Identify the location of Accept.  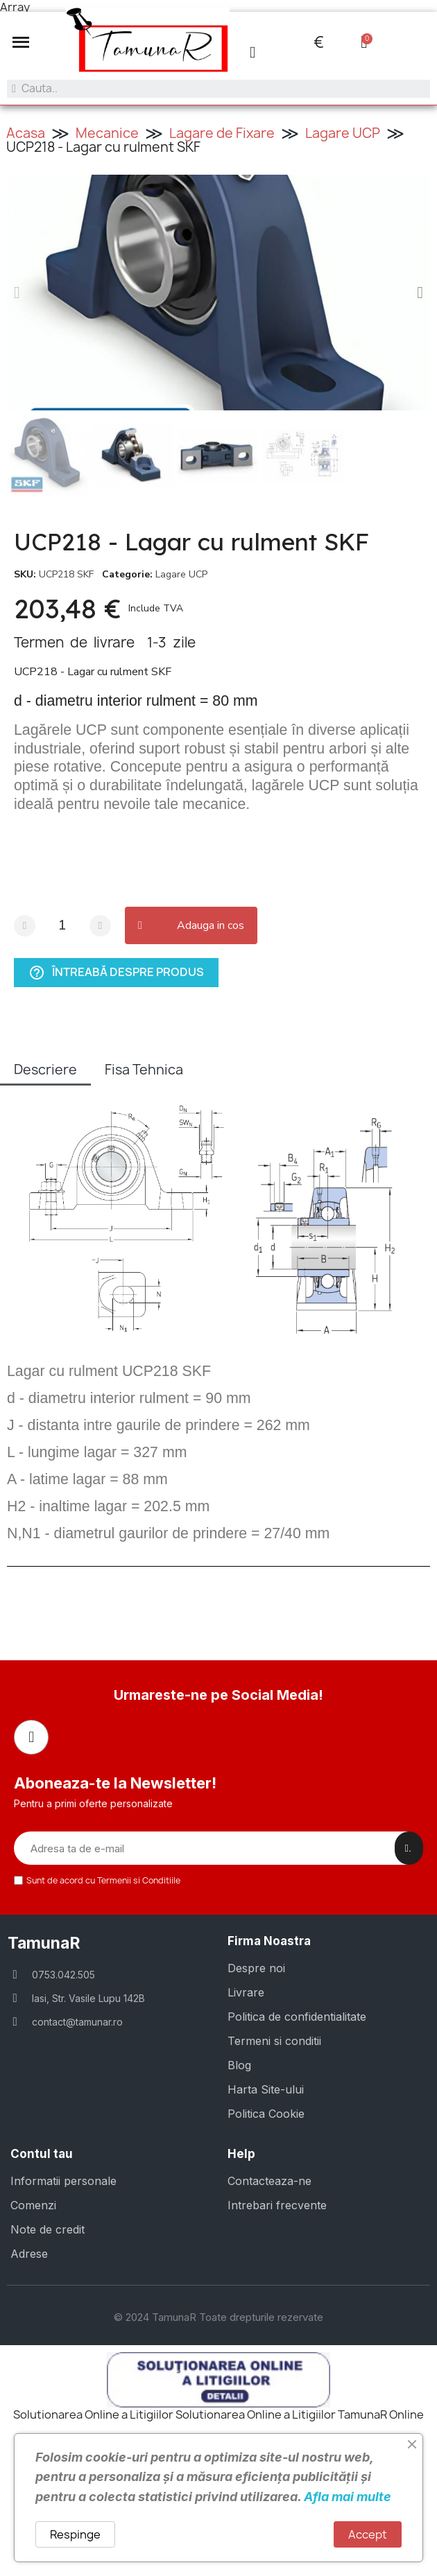
(367, 2534).